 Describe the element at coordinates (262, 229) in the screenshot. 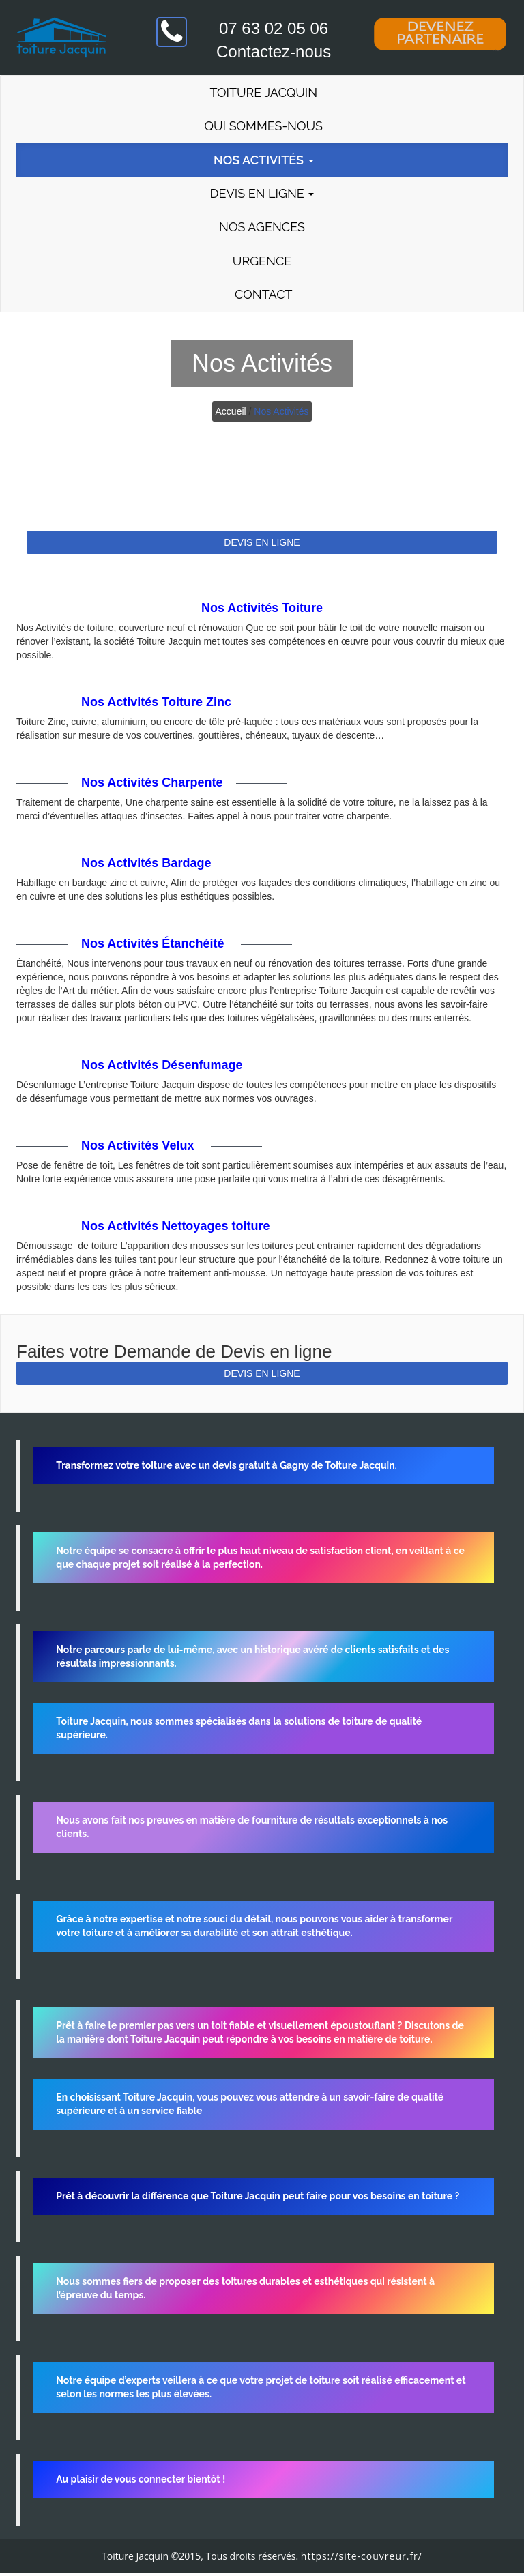

I see `Nos agences` at that location.